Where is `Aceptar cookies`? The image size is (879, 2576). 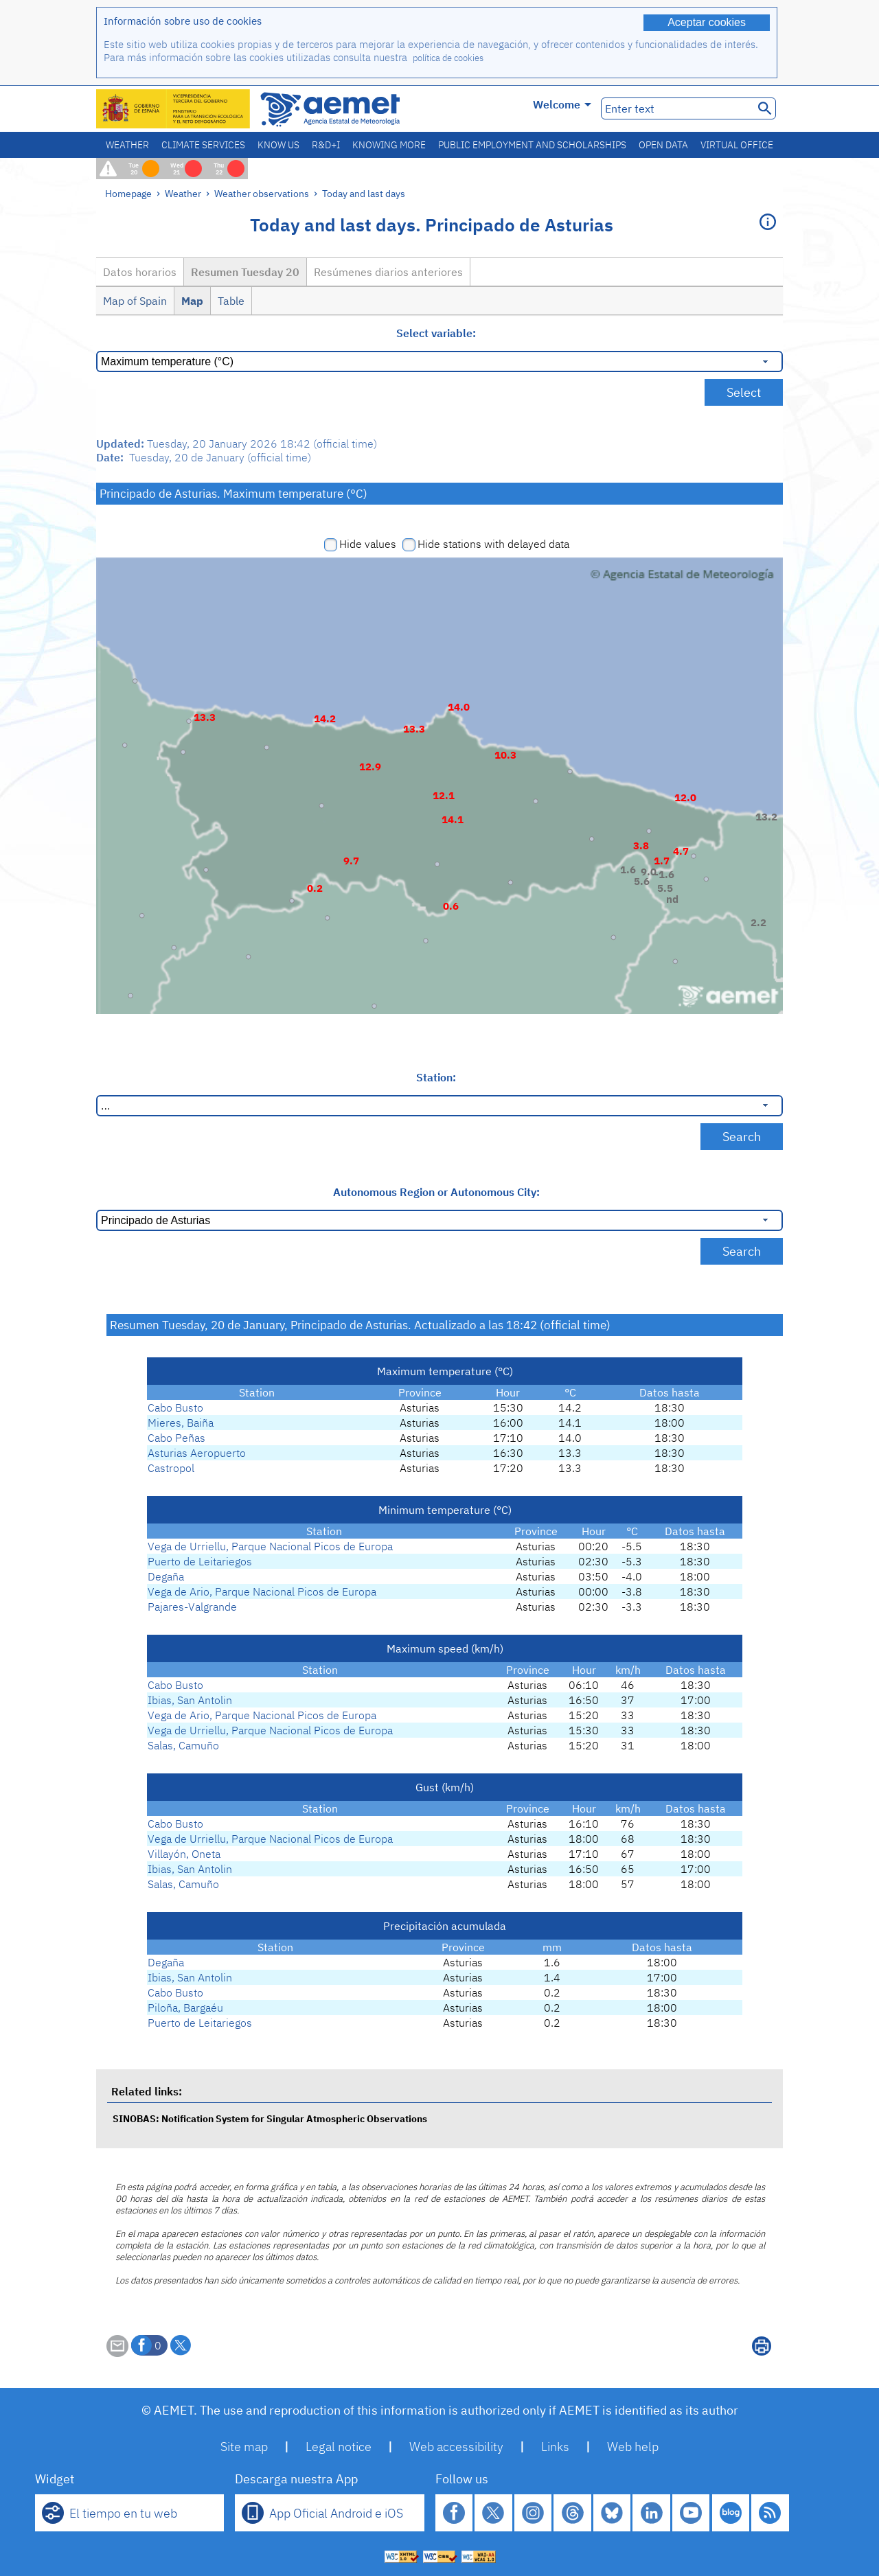 Aceptar cookies is located at coordinates (706, 22).